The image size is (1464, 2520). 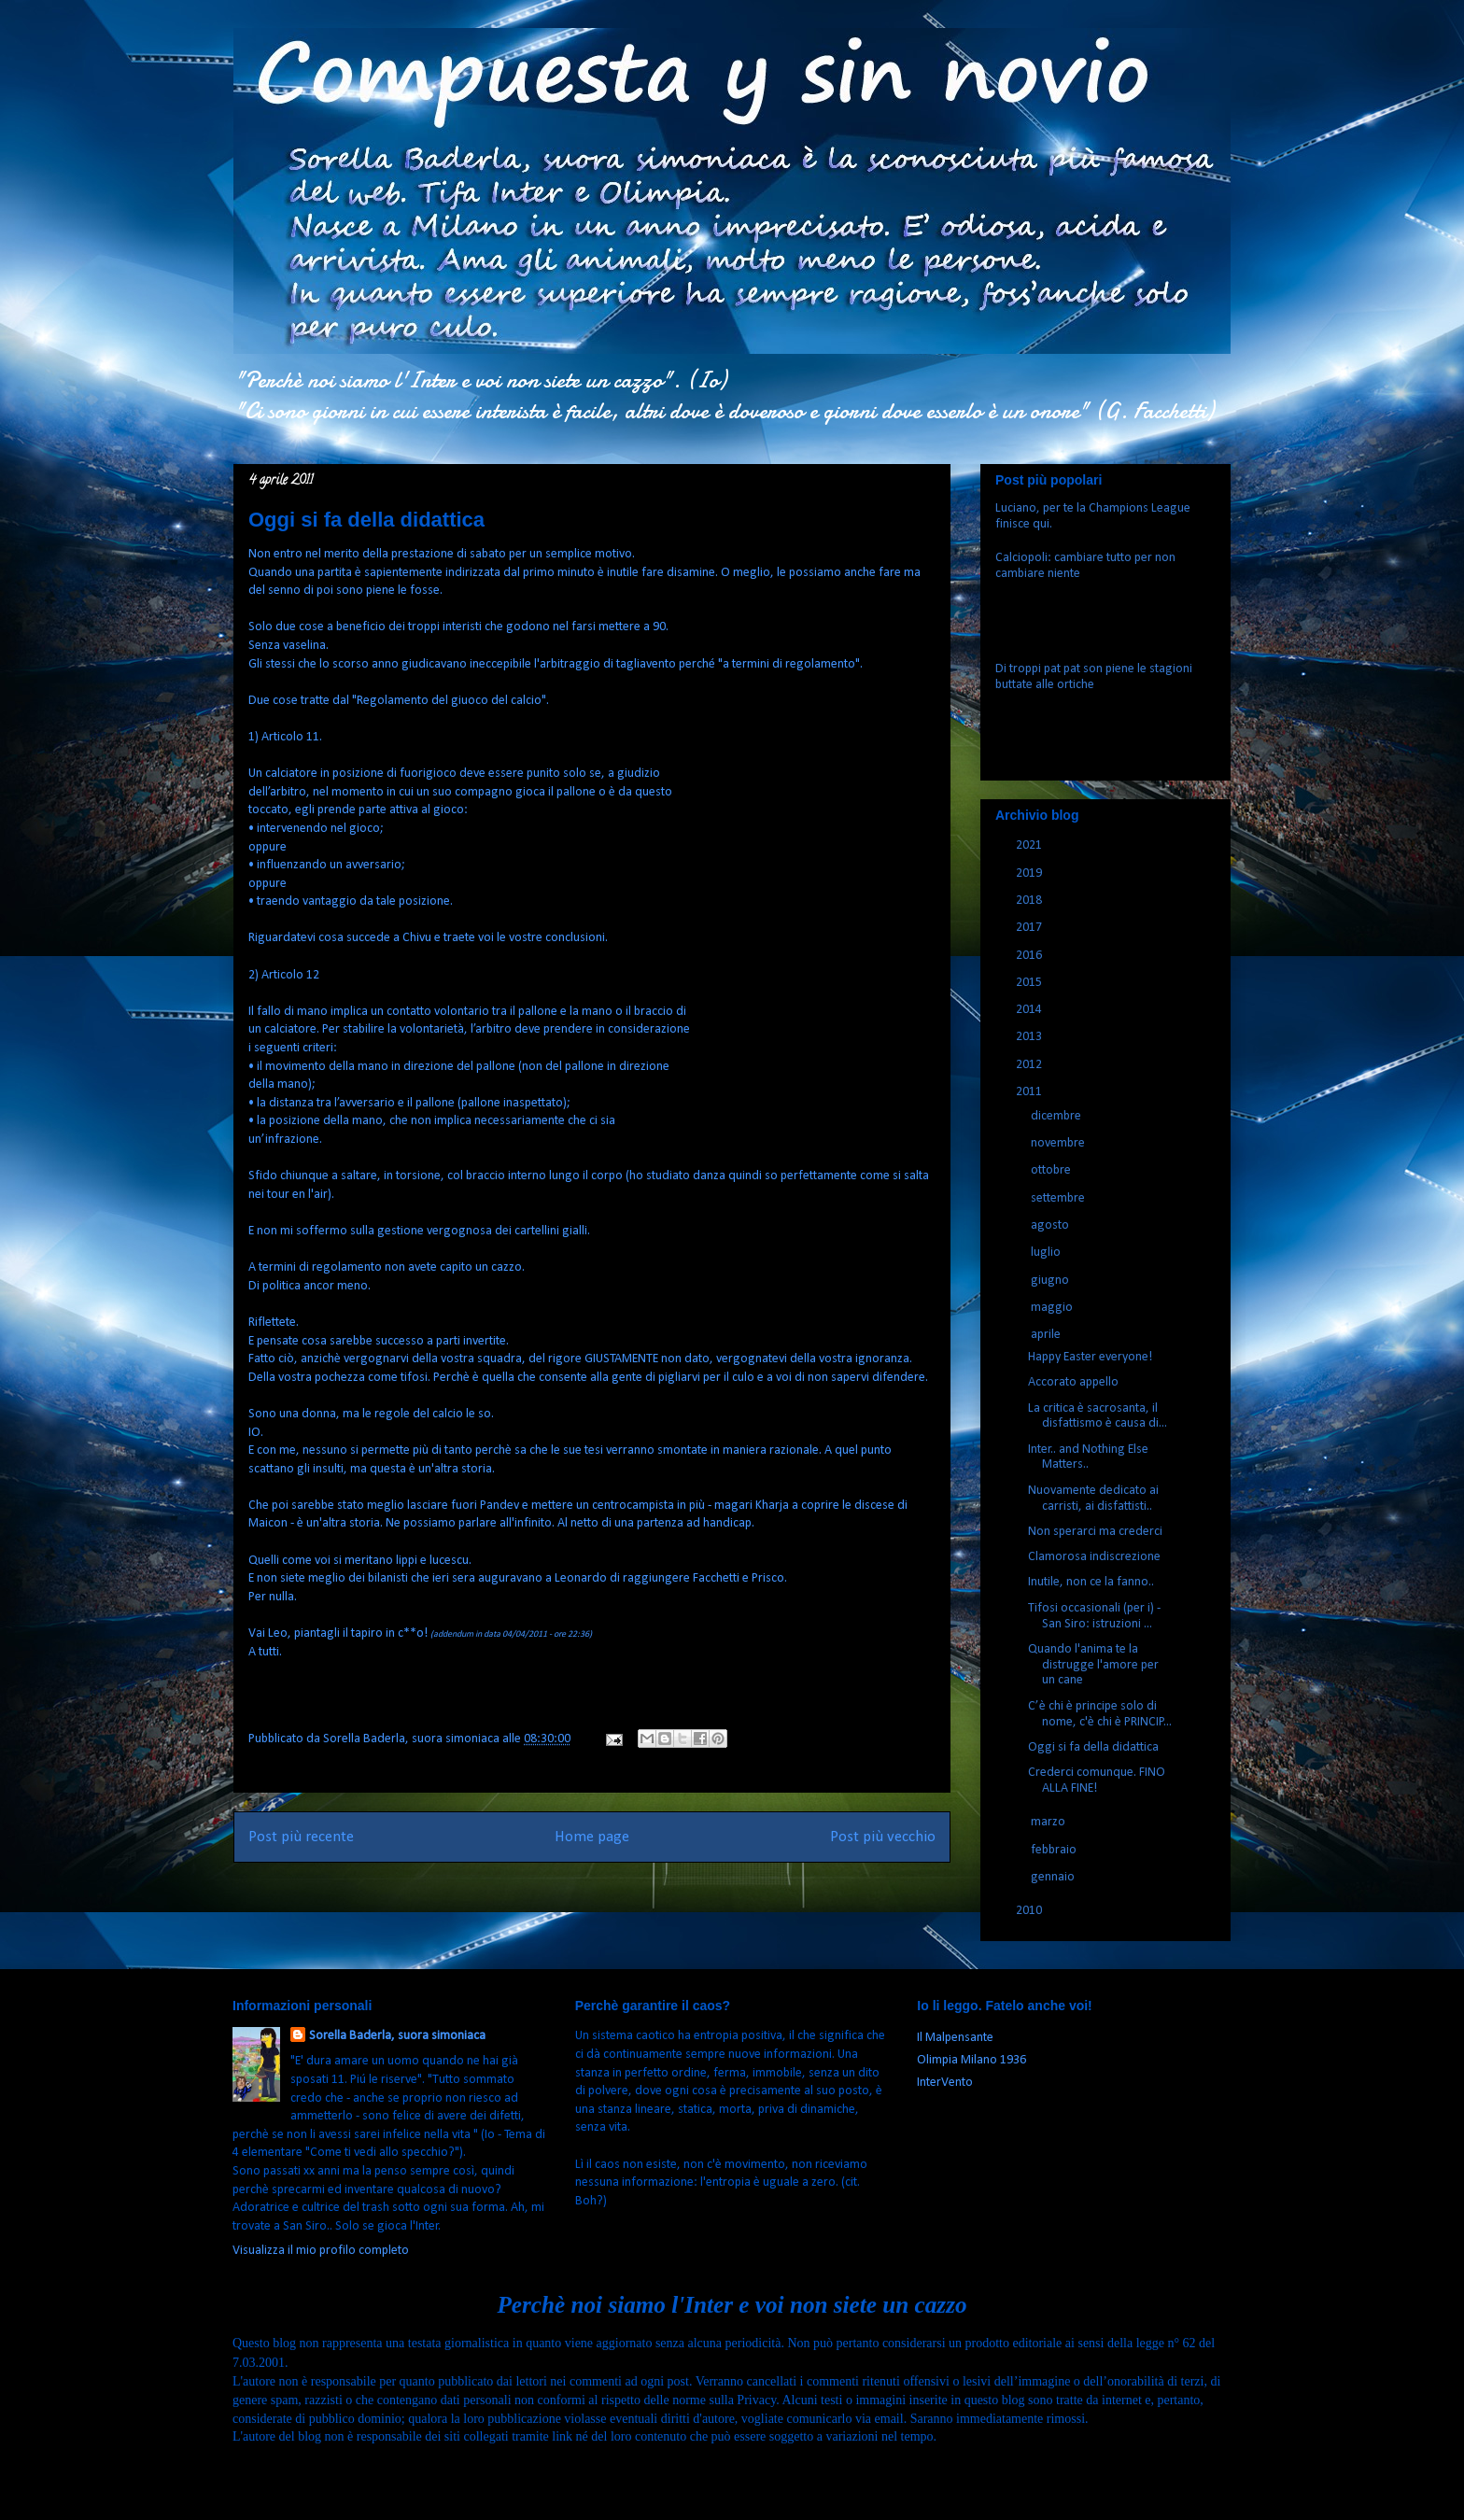 I want to click on giugno, so click(x=1051, y=1281).